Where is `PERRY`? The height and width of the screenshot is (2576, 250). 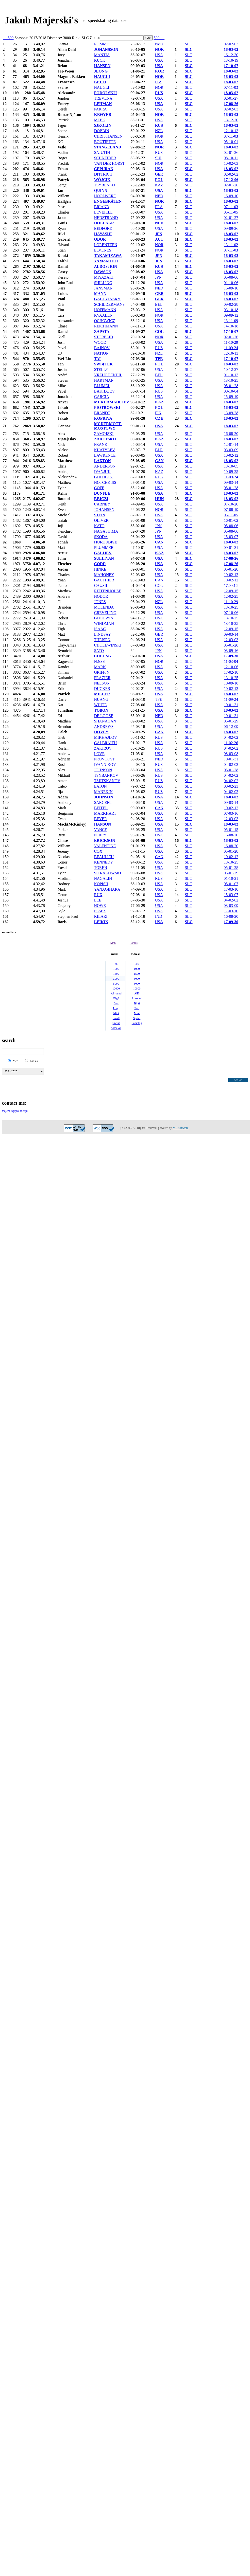
PERRY is located at coordinates (100, 835).